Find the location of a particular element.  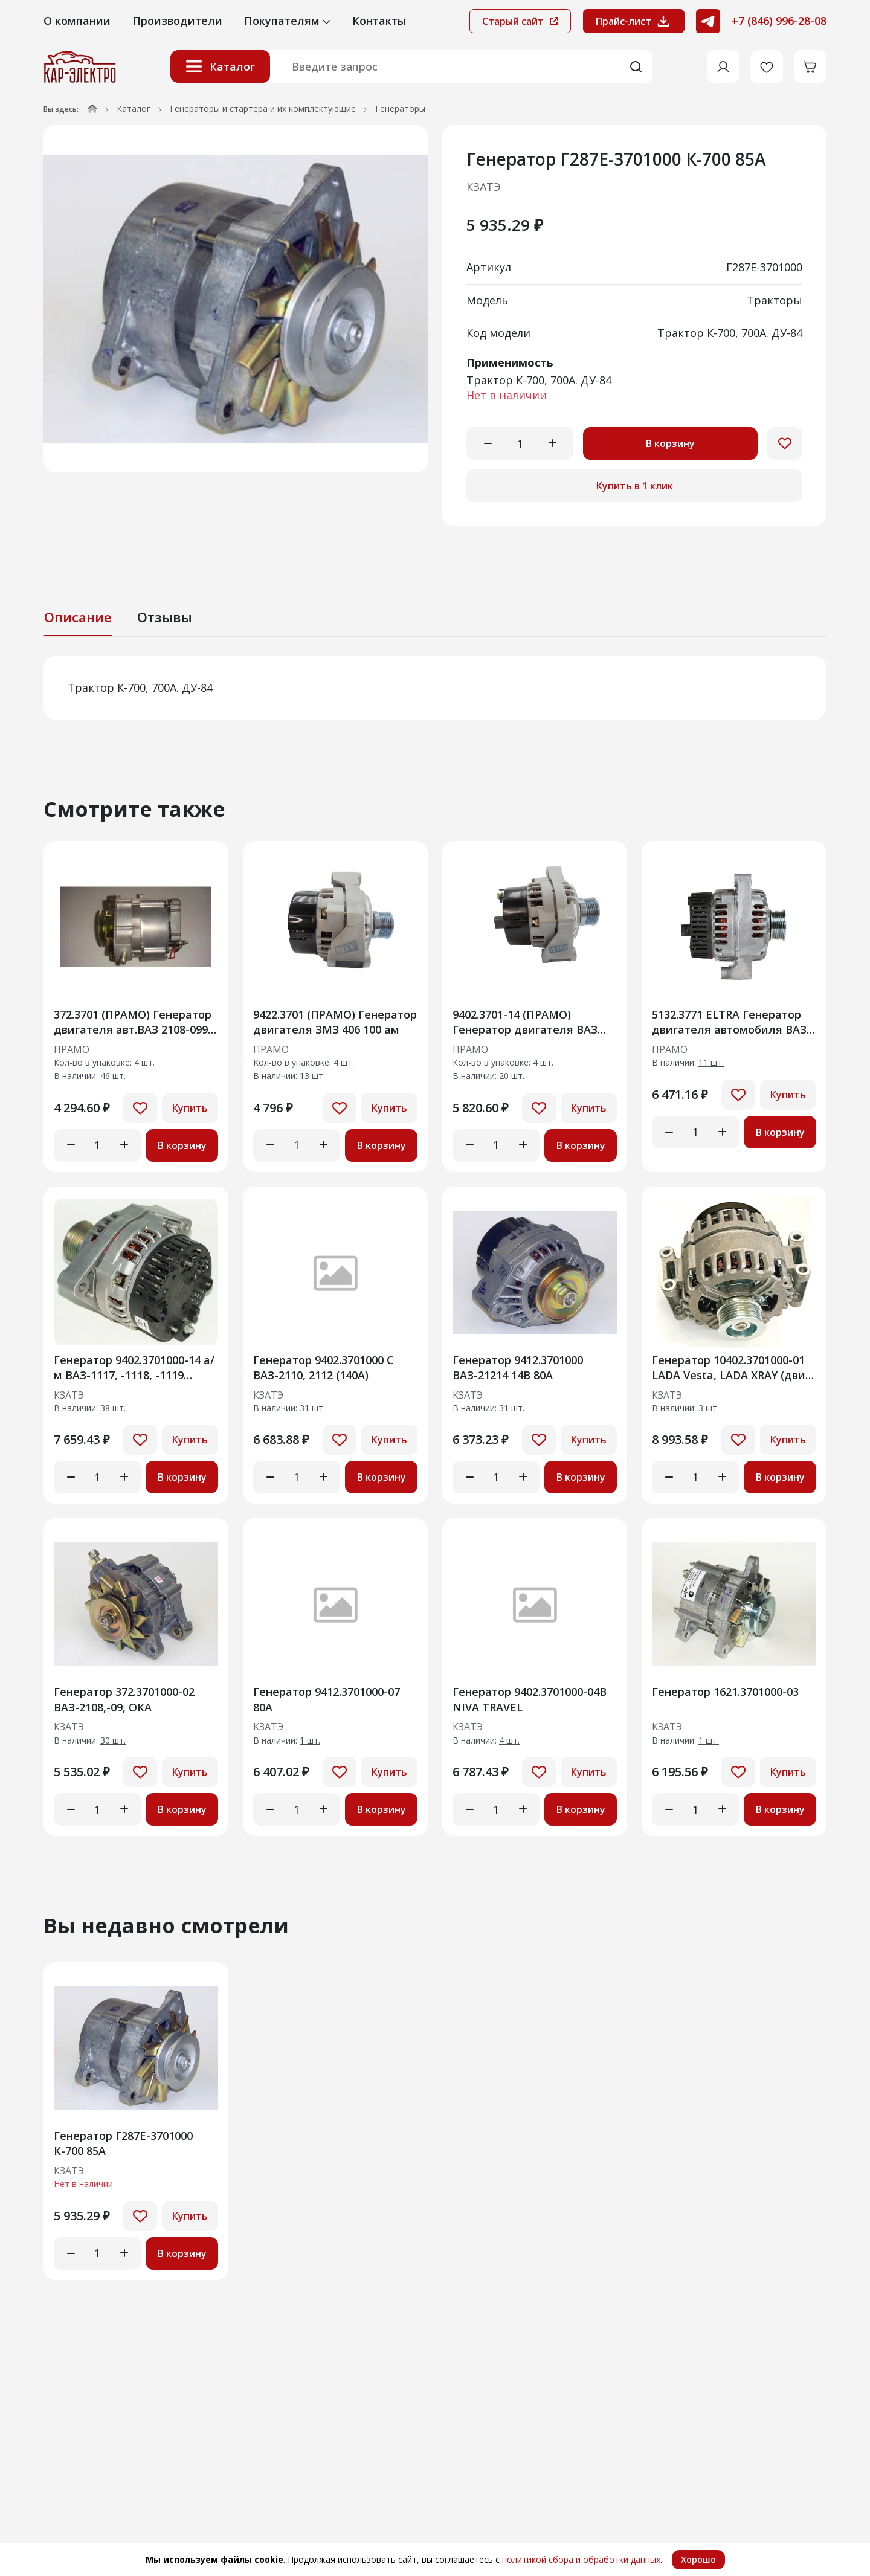

Отзывы is located at coordinates (164, 617).